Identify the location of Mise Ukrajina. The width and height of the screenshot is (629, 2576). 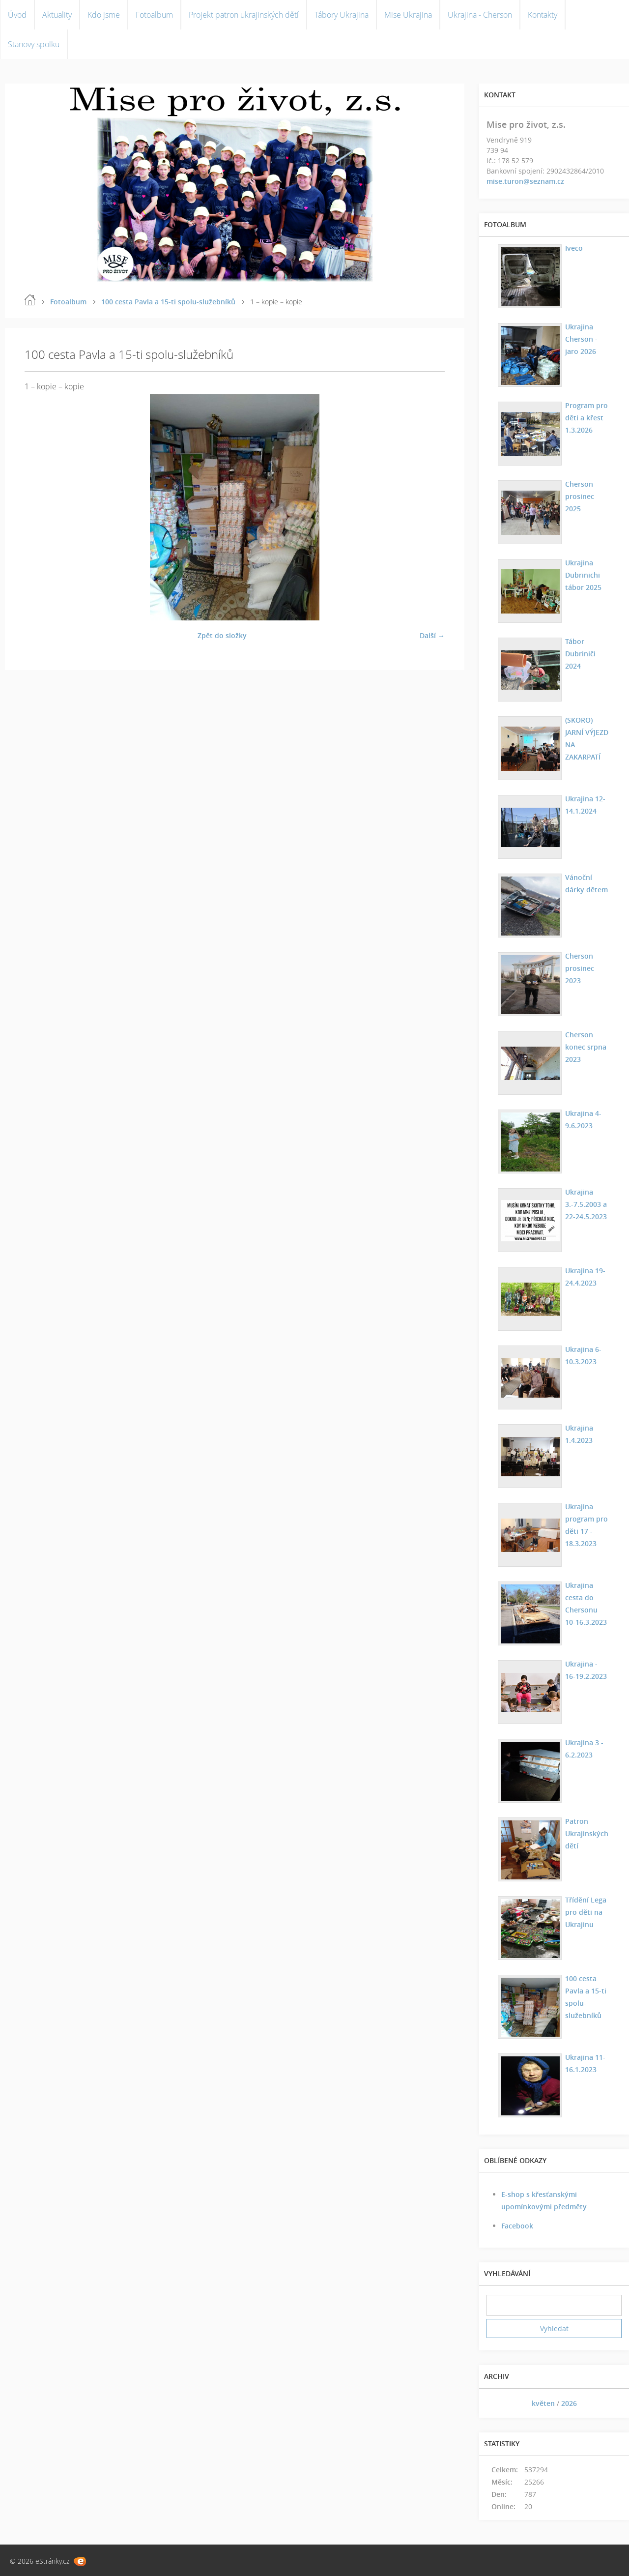
(408, 14).